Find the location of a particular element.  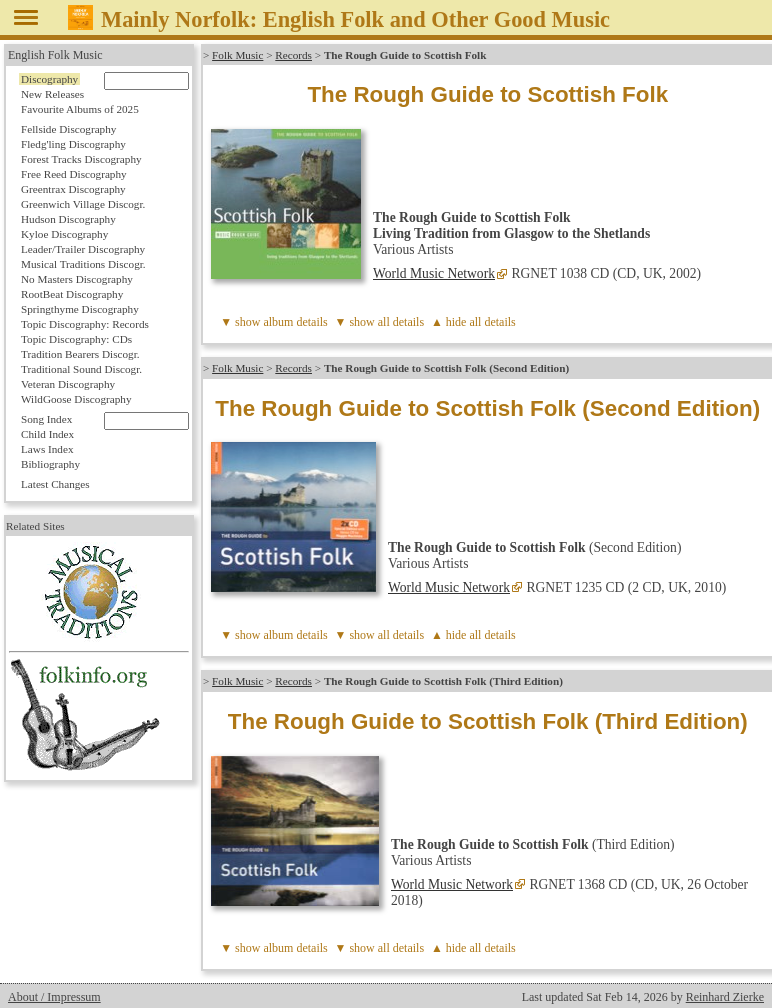

▲ hide all details is located at coordinates (473, 322).